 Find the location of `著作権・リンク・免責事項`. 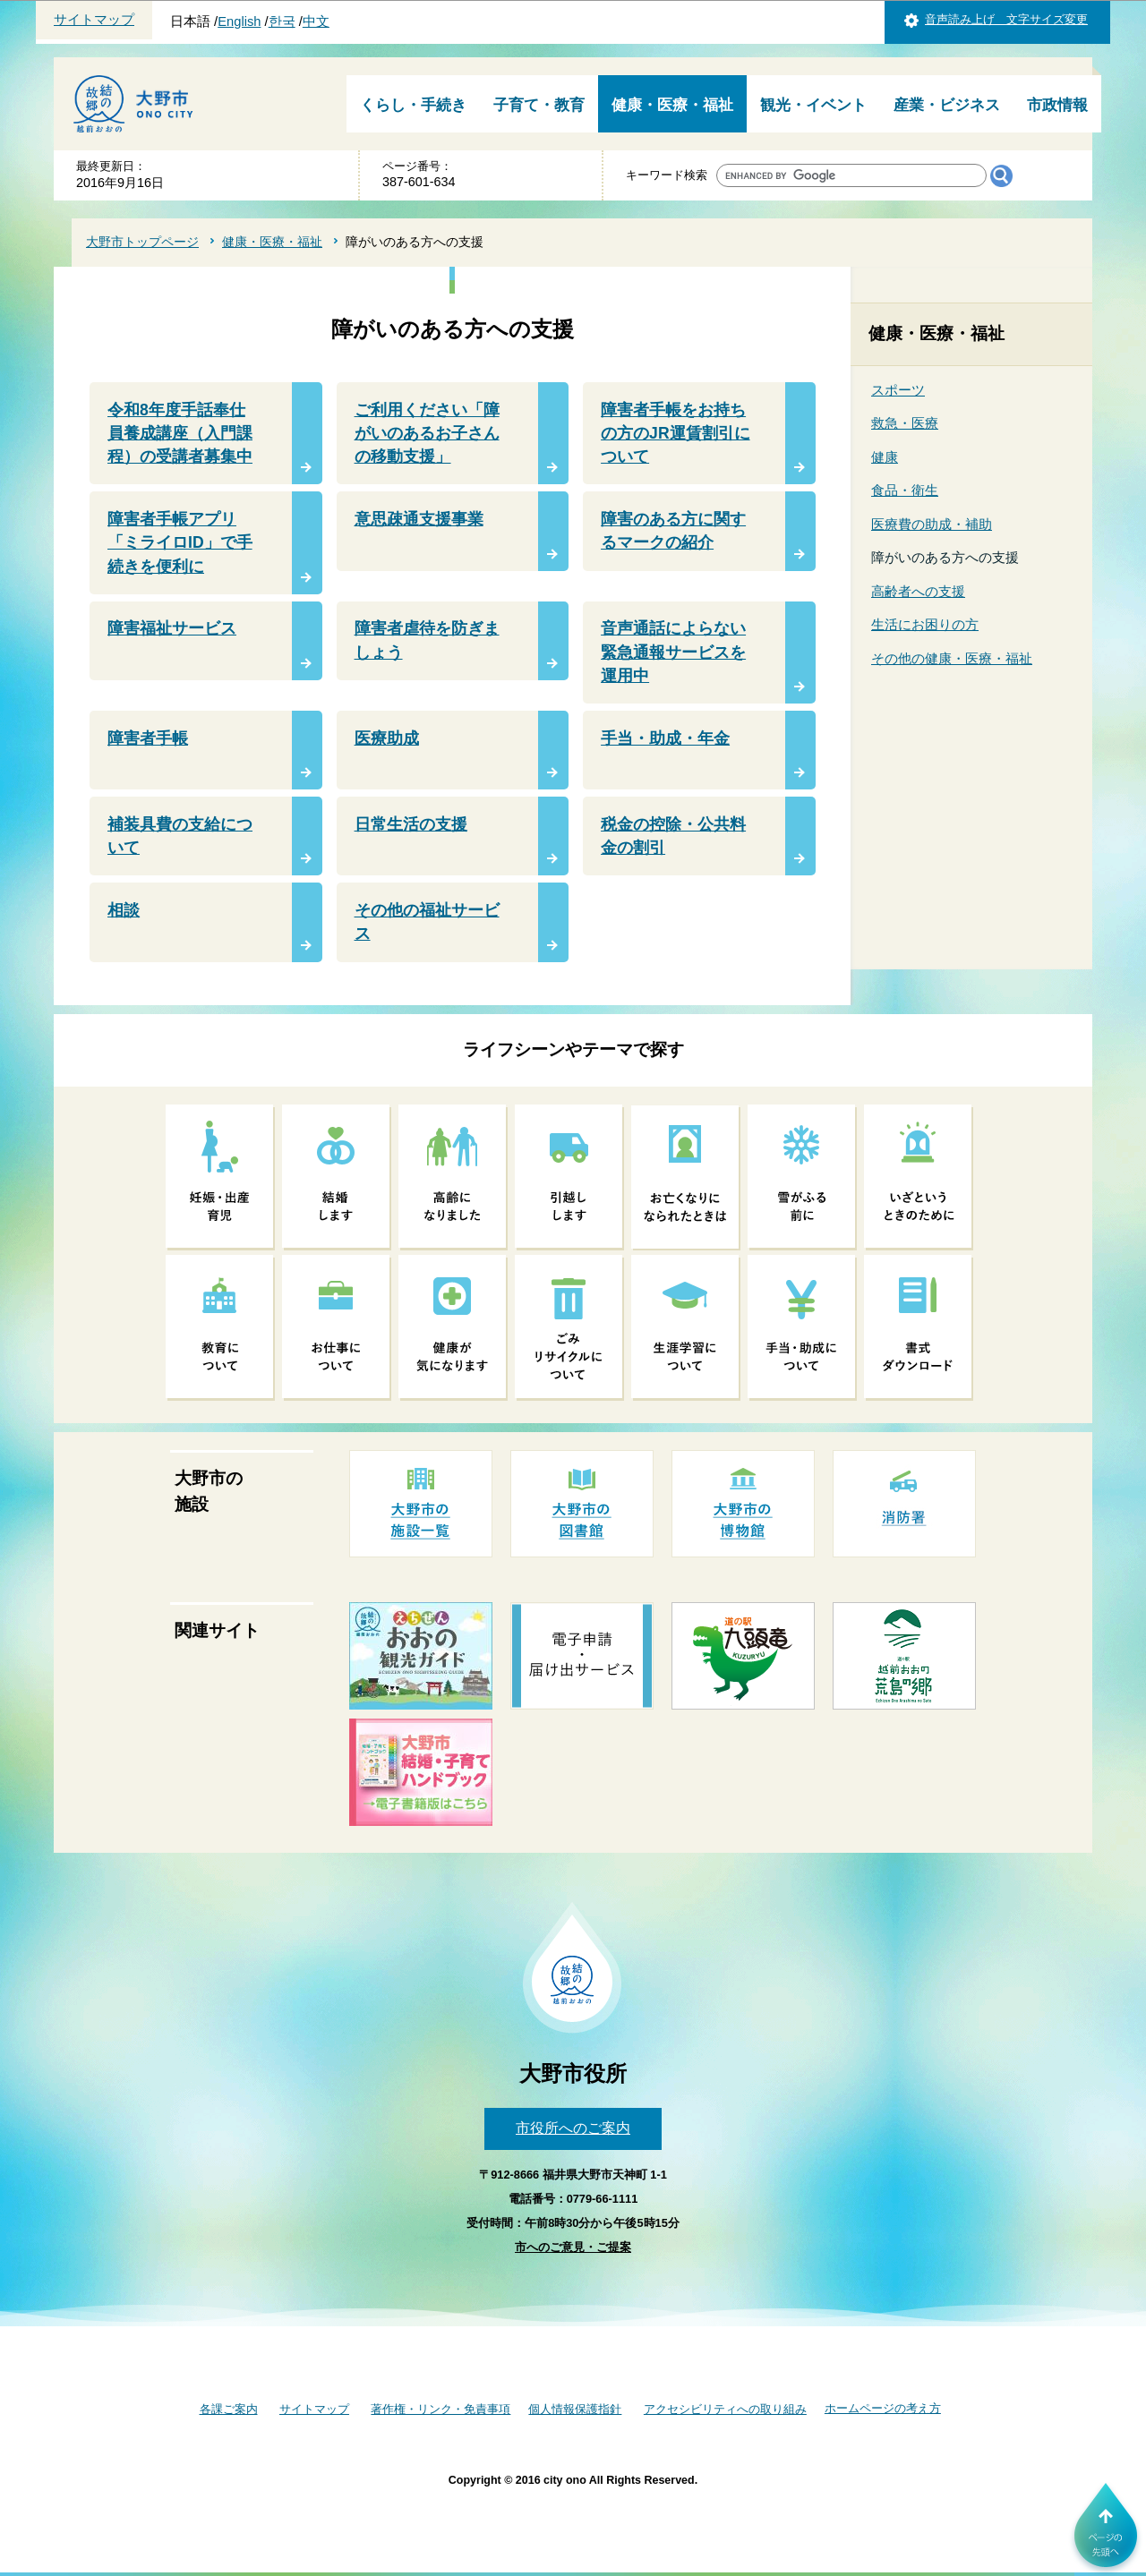

著作権・リンク・免責事項 is located at coordinates (440, 2409).